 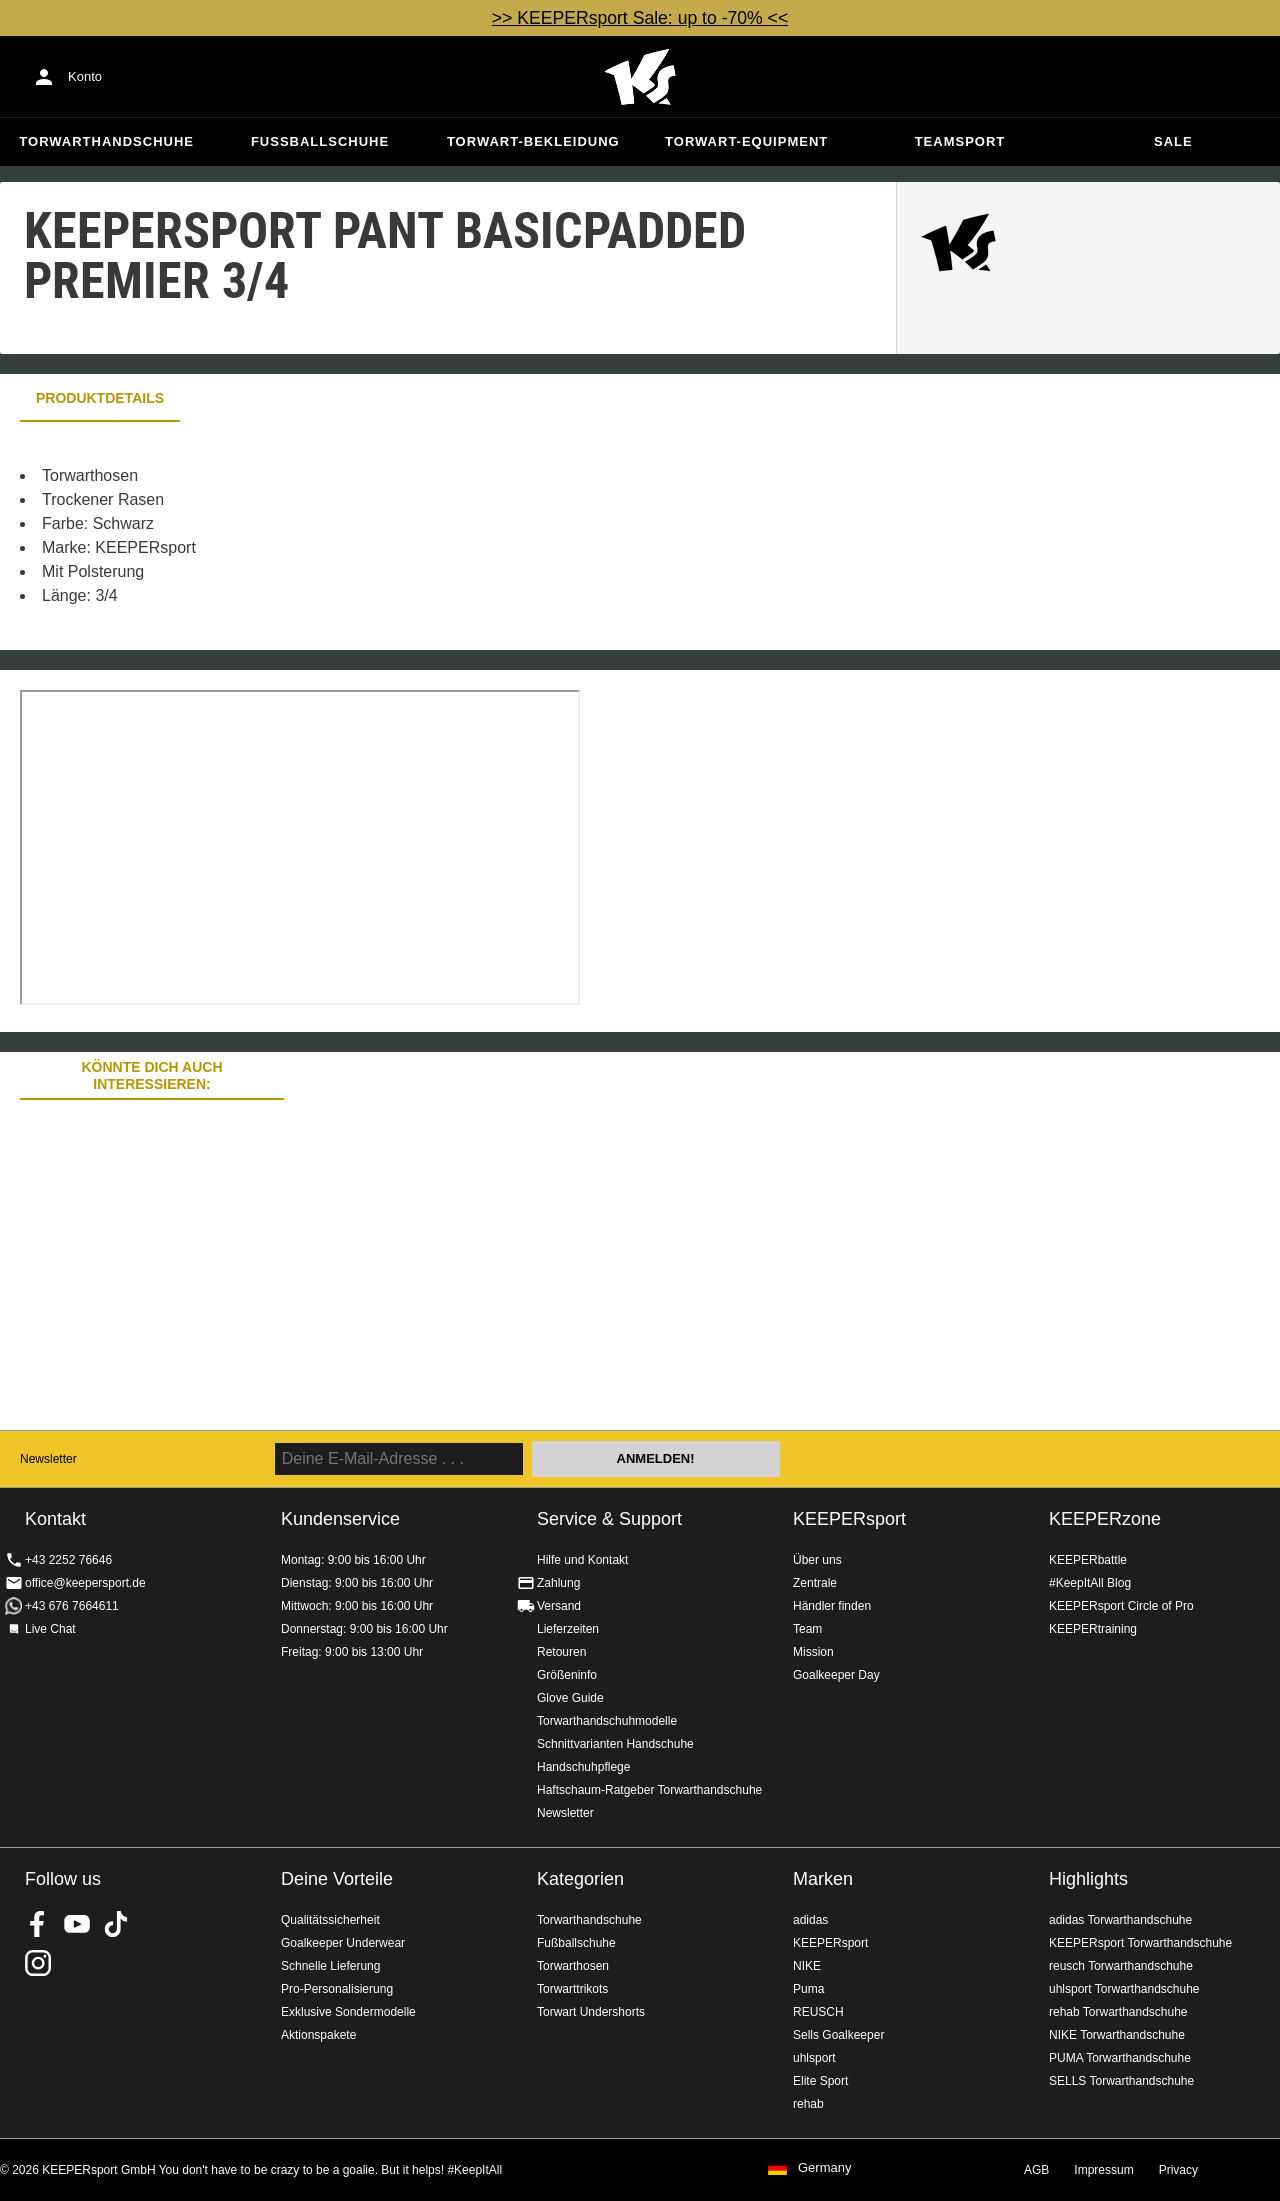 What do you see at coordinates (838, 2035) in the screenshot?
I see `Sells Goalkeeper` at bounding box center [838, 2035].